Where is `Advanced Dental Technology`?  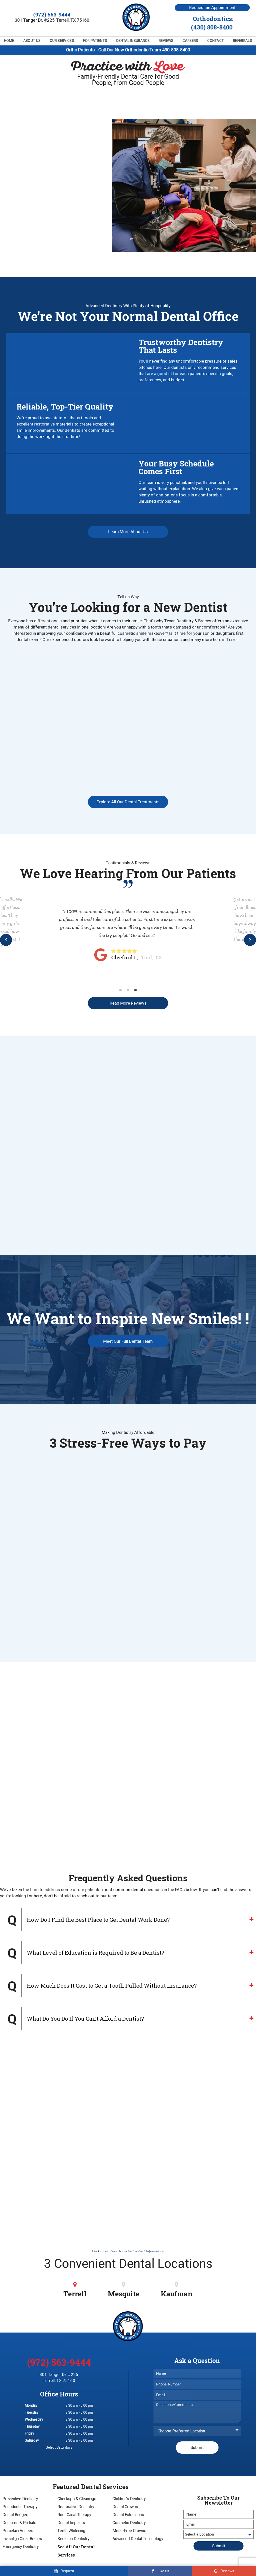
Advanced Dental Technology is located at coordinates (137, 2539).